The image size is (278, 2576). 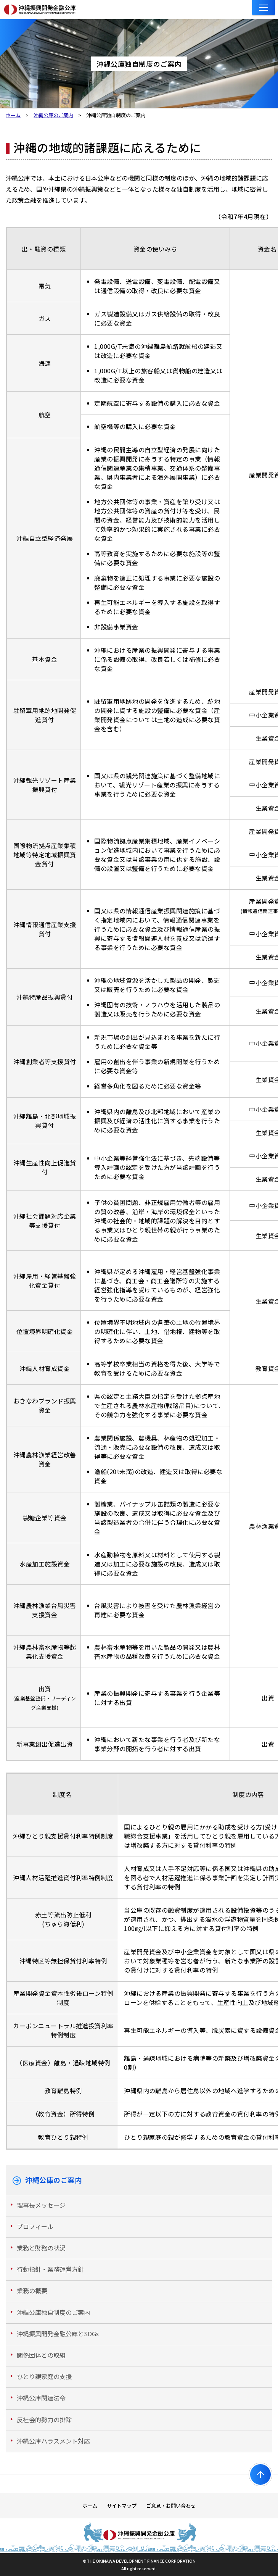 What do you see at coordinates (41, 2397) in the screenshot?
I see `沖縄公庫関連法令` at bounding box center [41, 2397].